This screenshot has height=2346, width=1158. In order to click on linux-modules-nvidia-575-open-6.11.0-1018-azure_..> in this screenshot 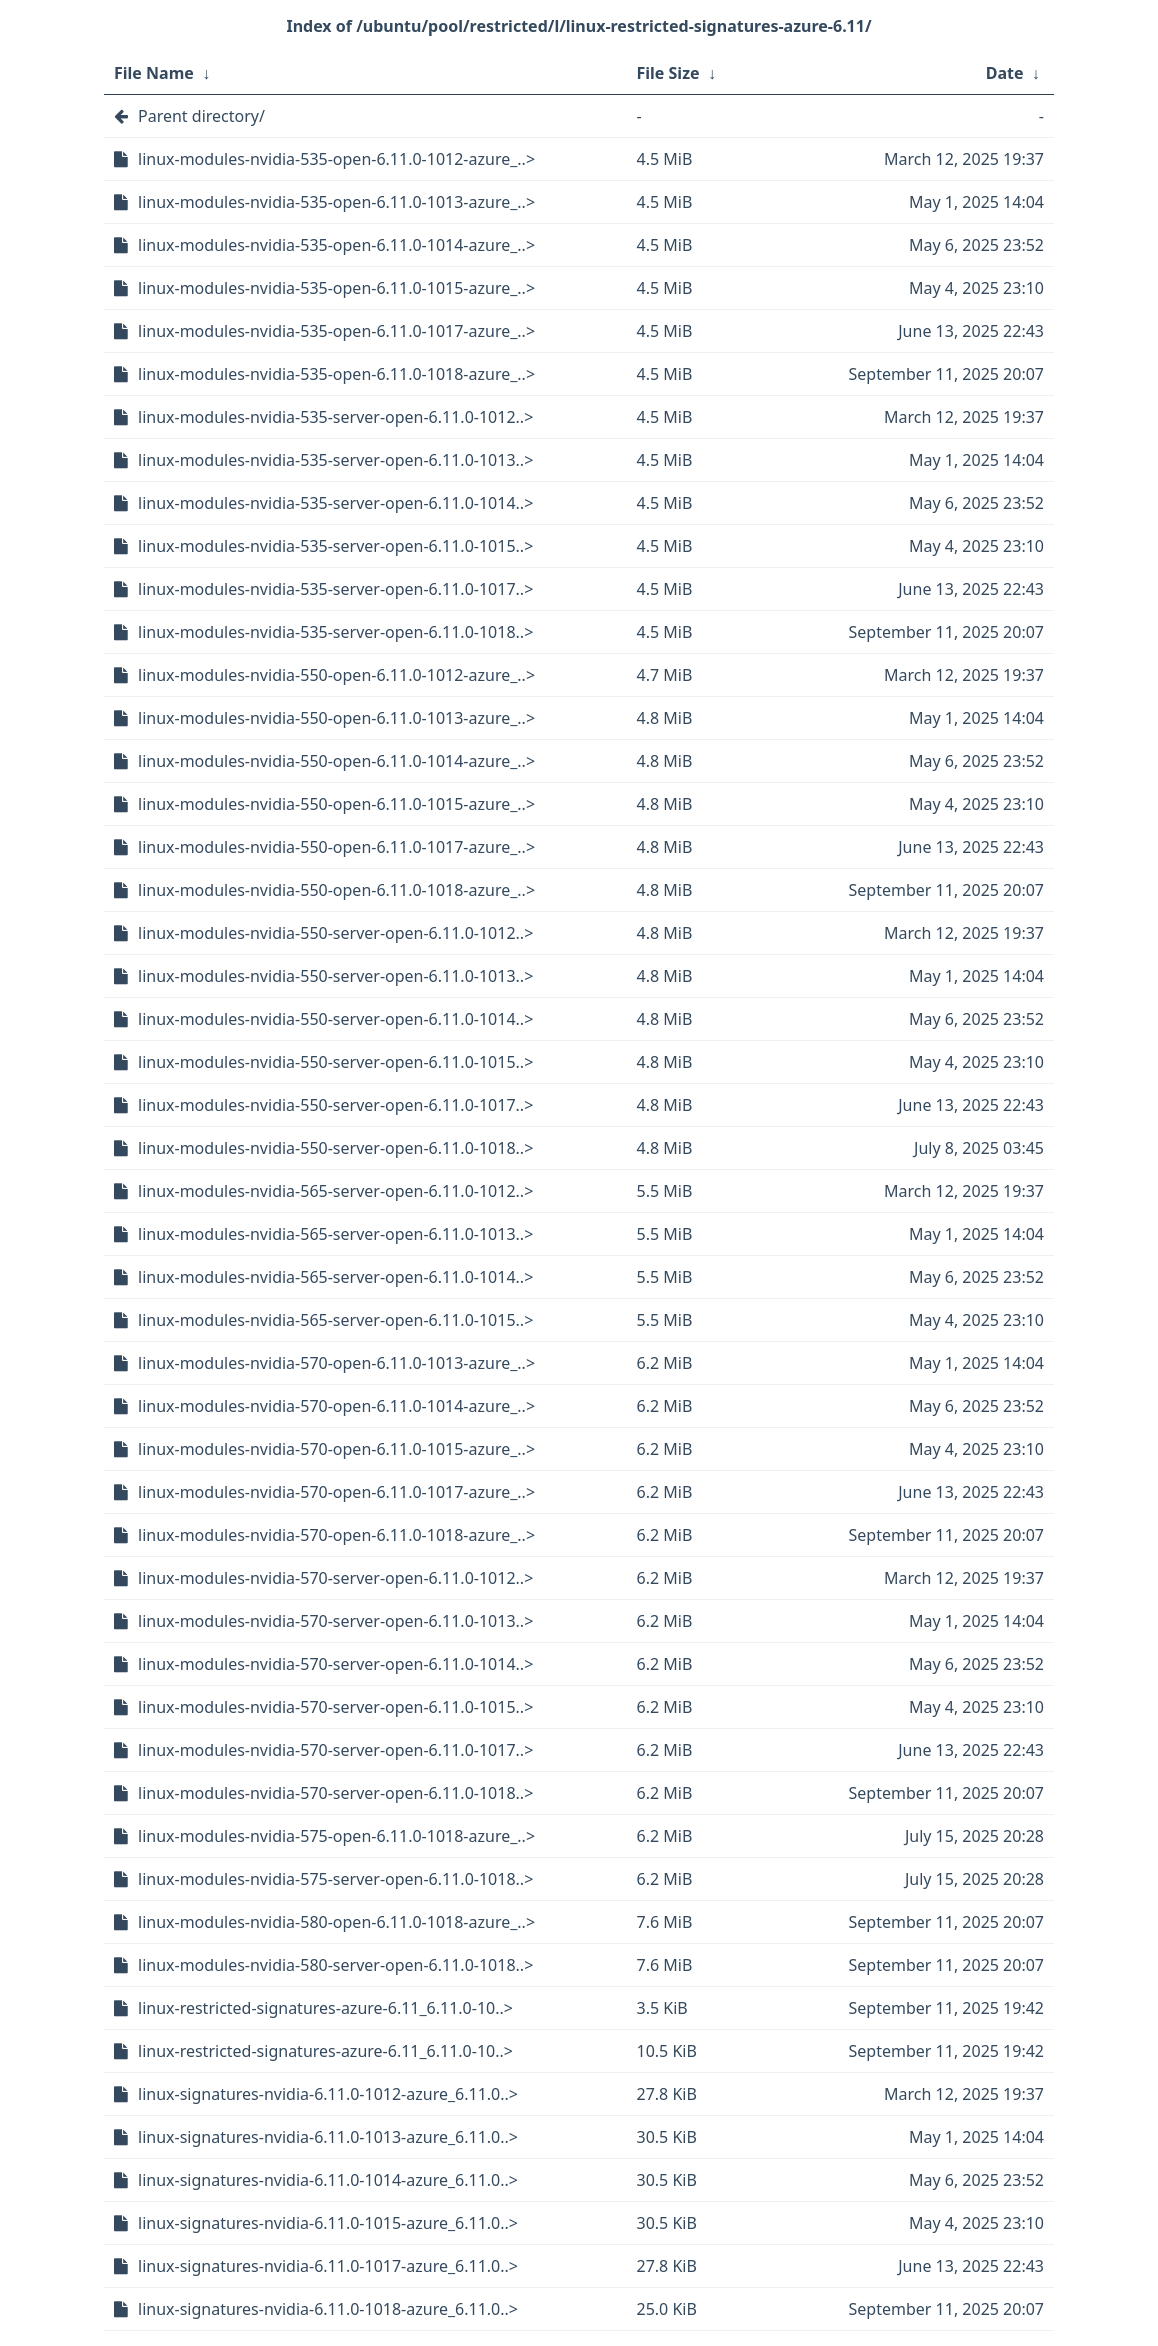, I will do `click(336, 1836)`.